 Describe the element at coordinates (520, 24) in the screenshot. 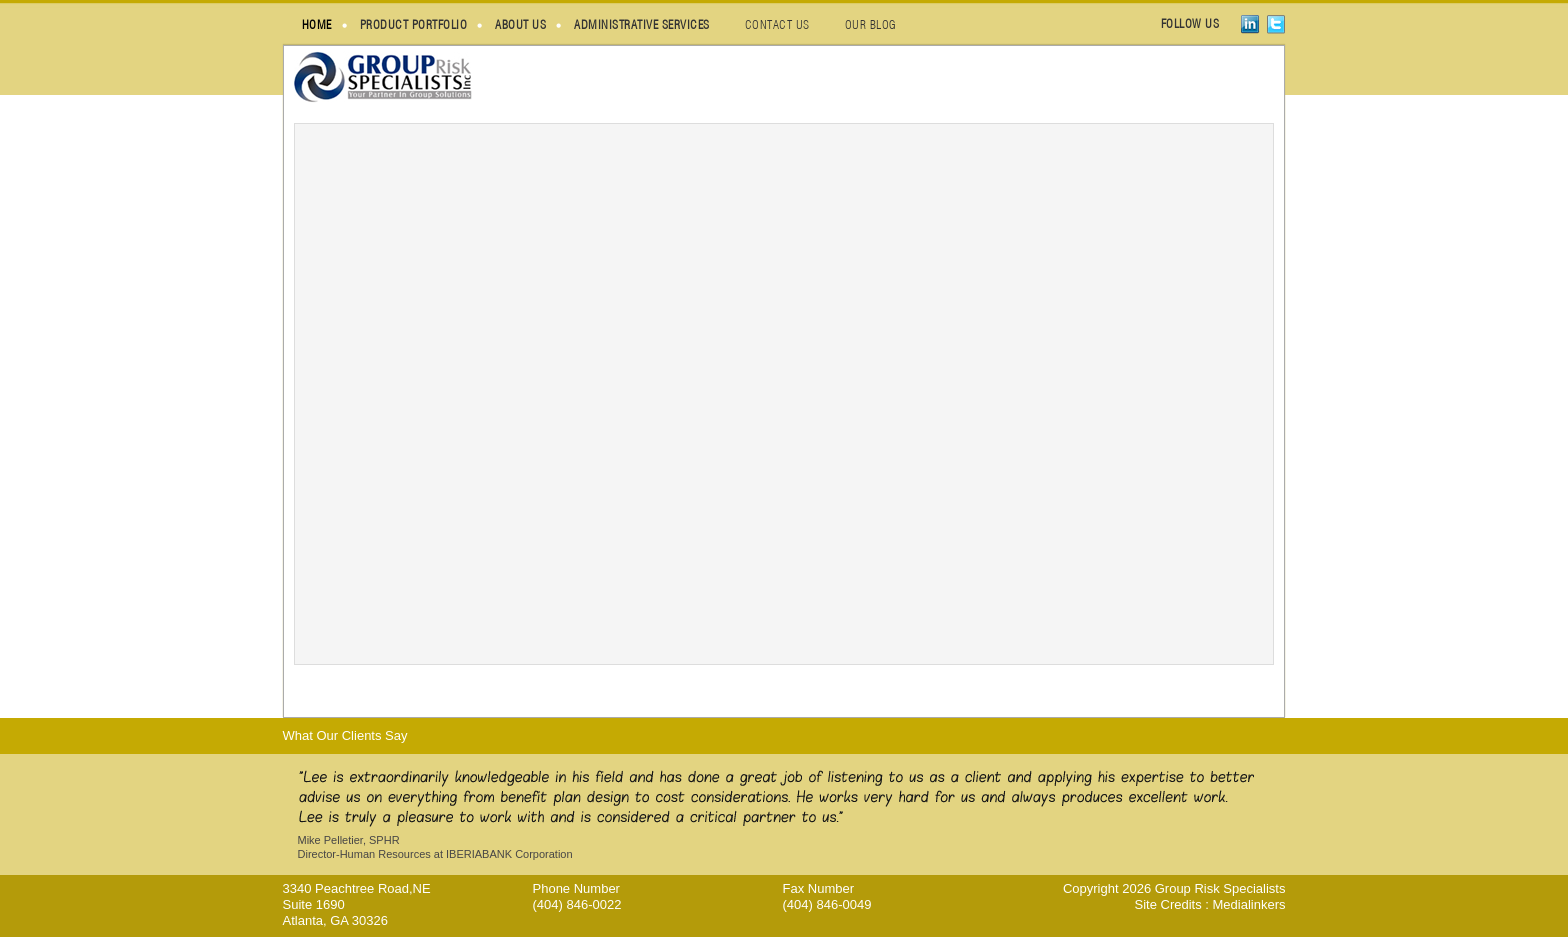

I see `about us` at that location.